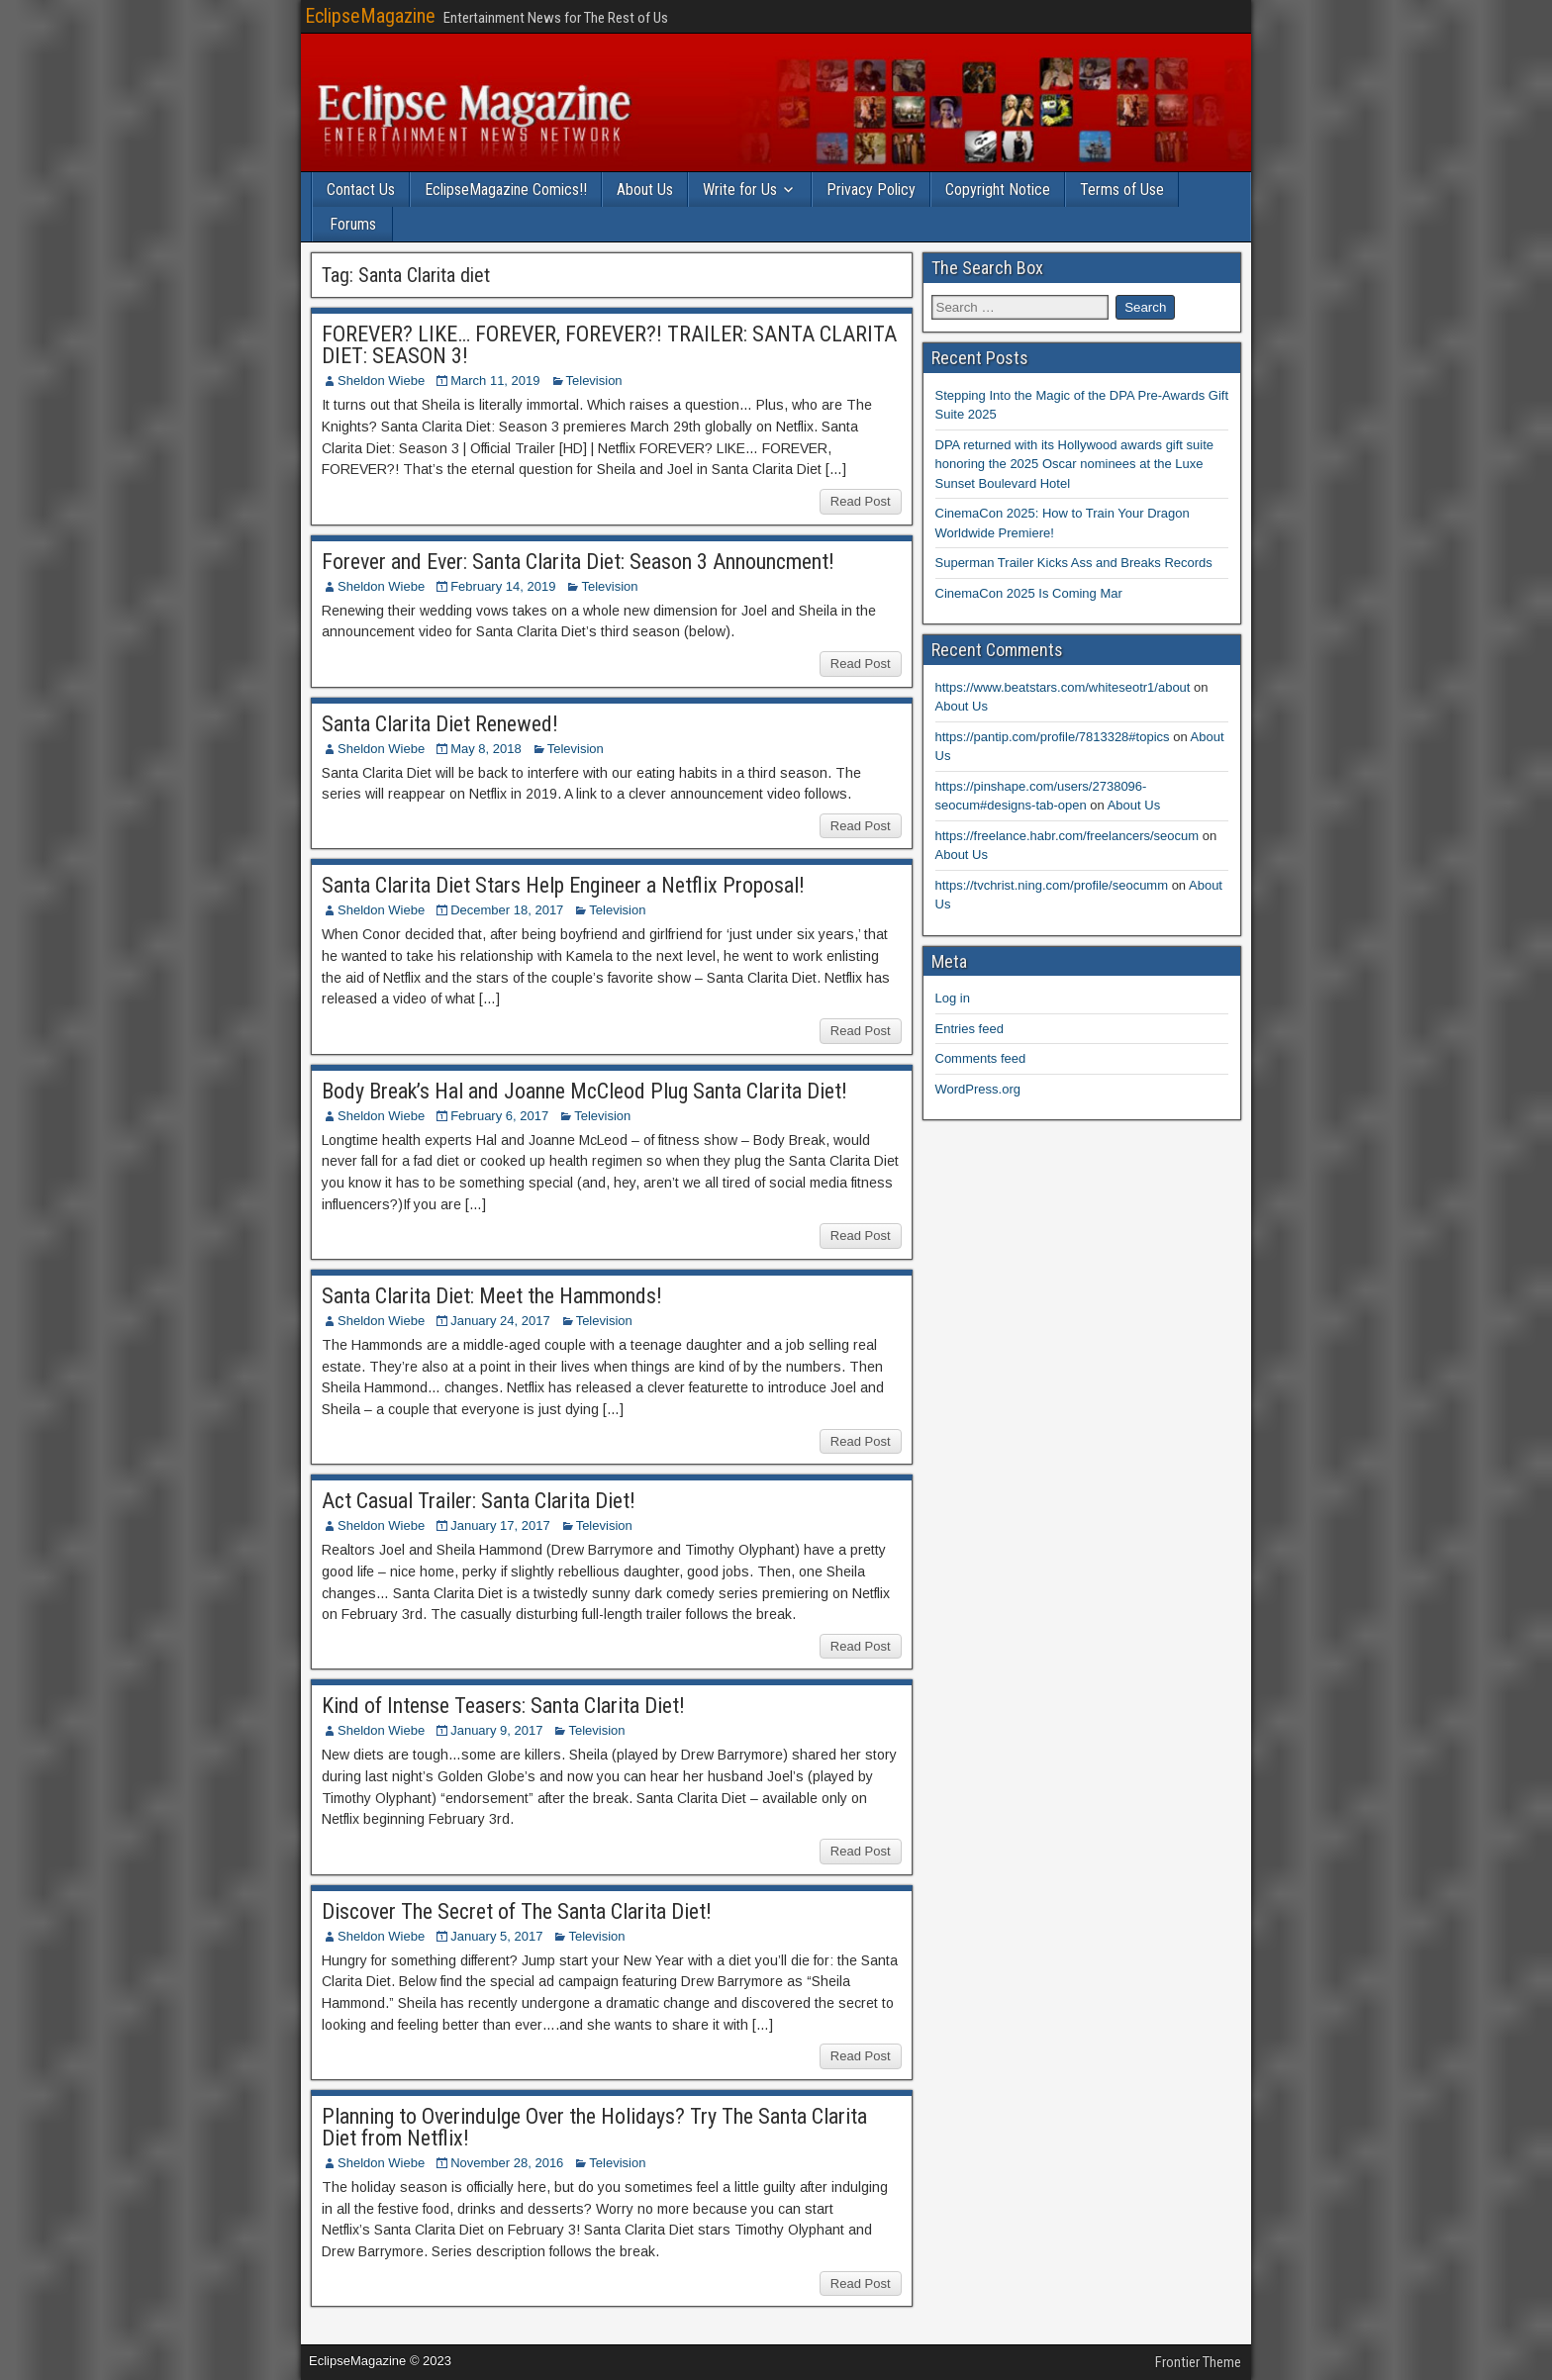  I want to click on Santa Clarita Diet: Meet the Hammonds!, so click(492, 1296).